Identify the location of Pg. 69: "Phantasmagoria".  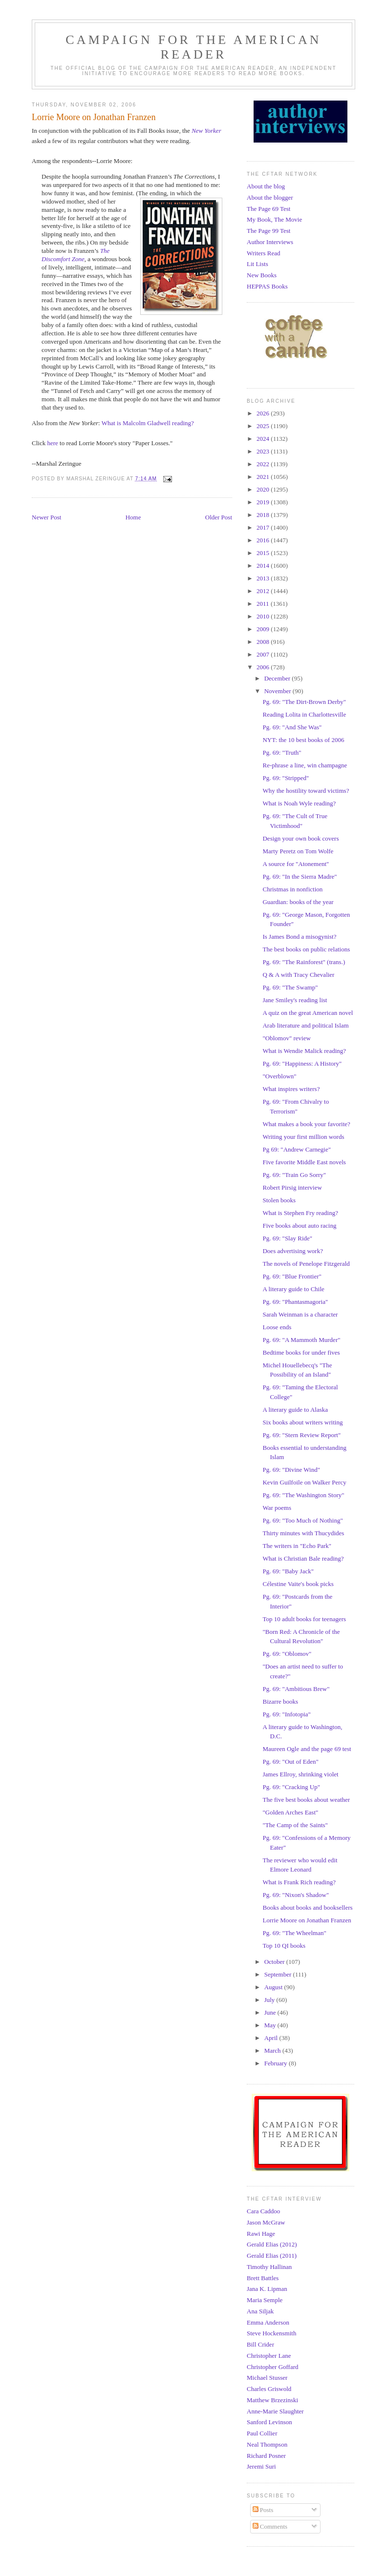
(295, 1301).